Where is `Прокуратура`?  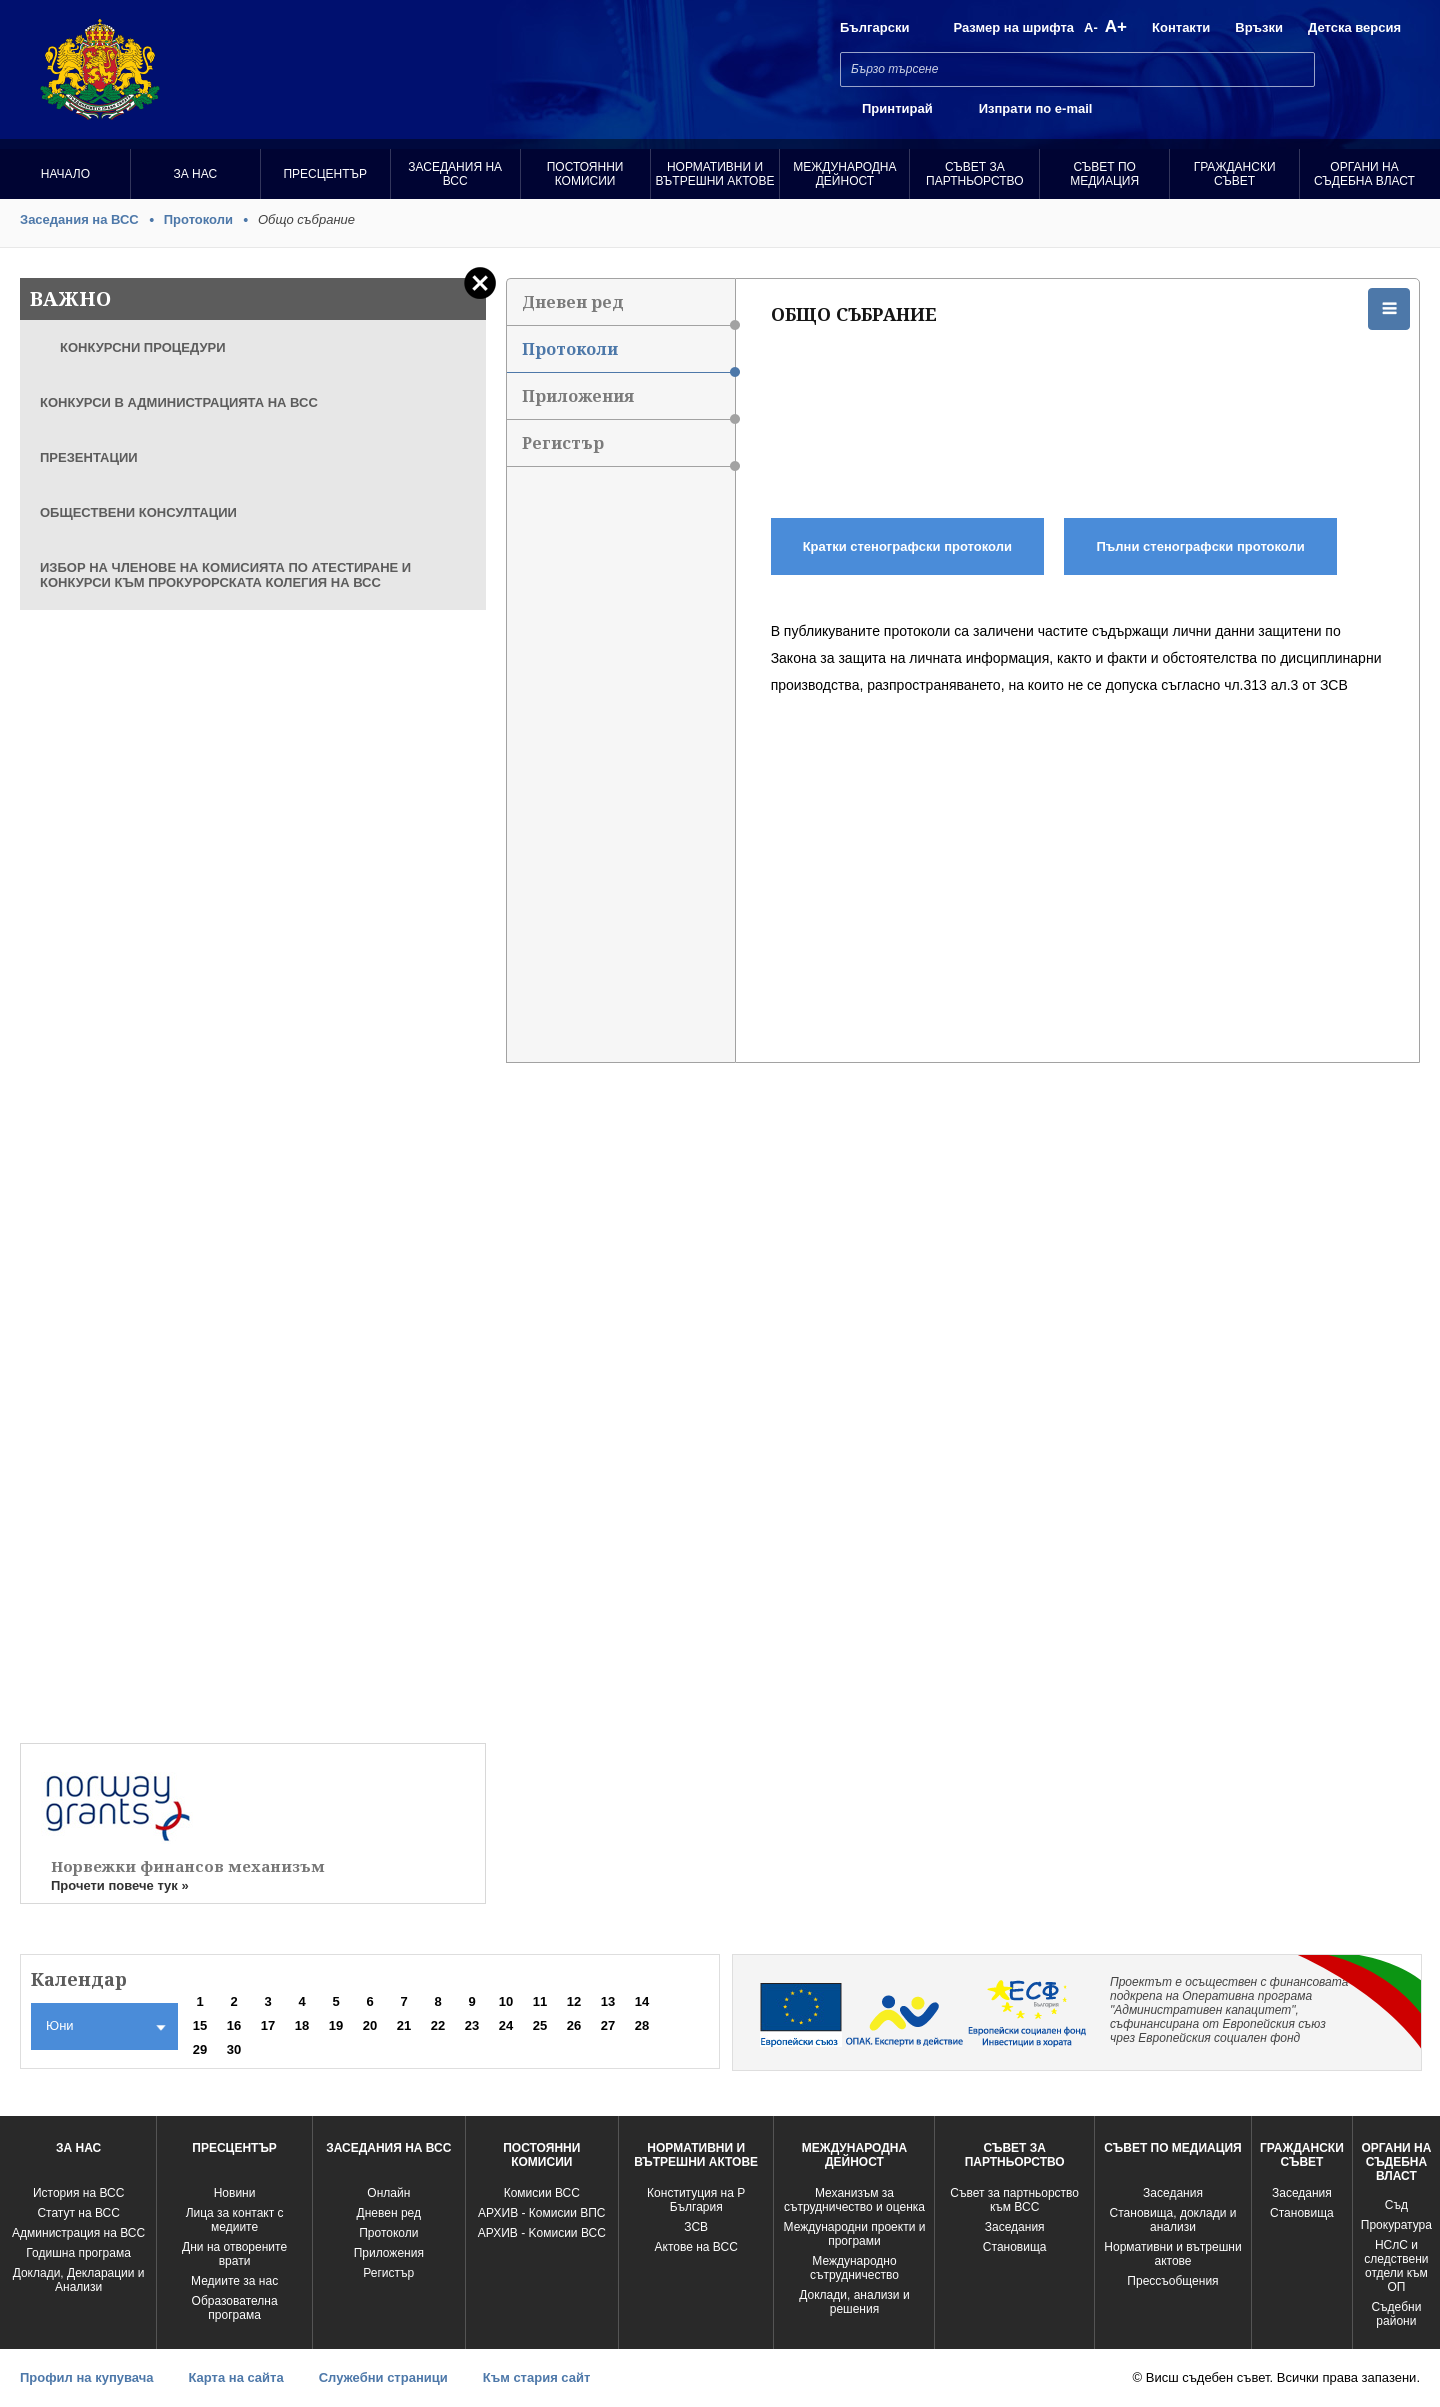 Прокуратура is located at coordinates (1396, 2225).